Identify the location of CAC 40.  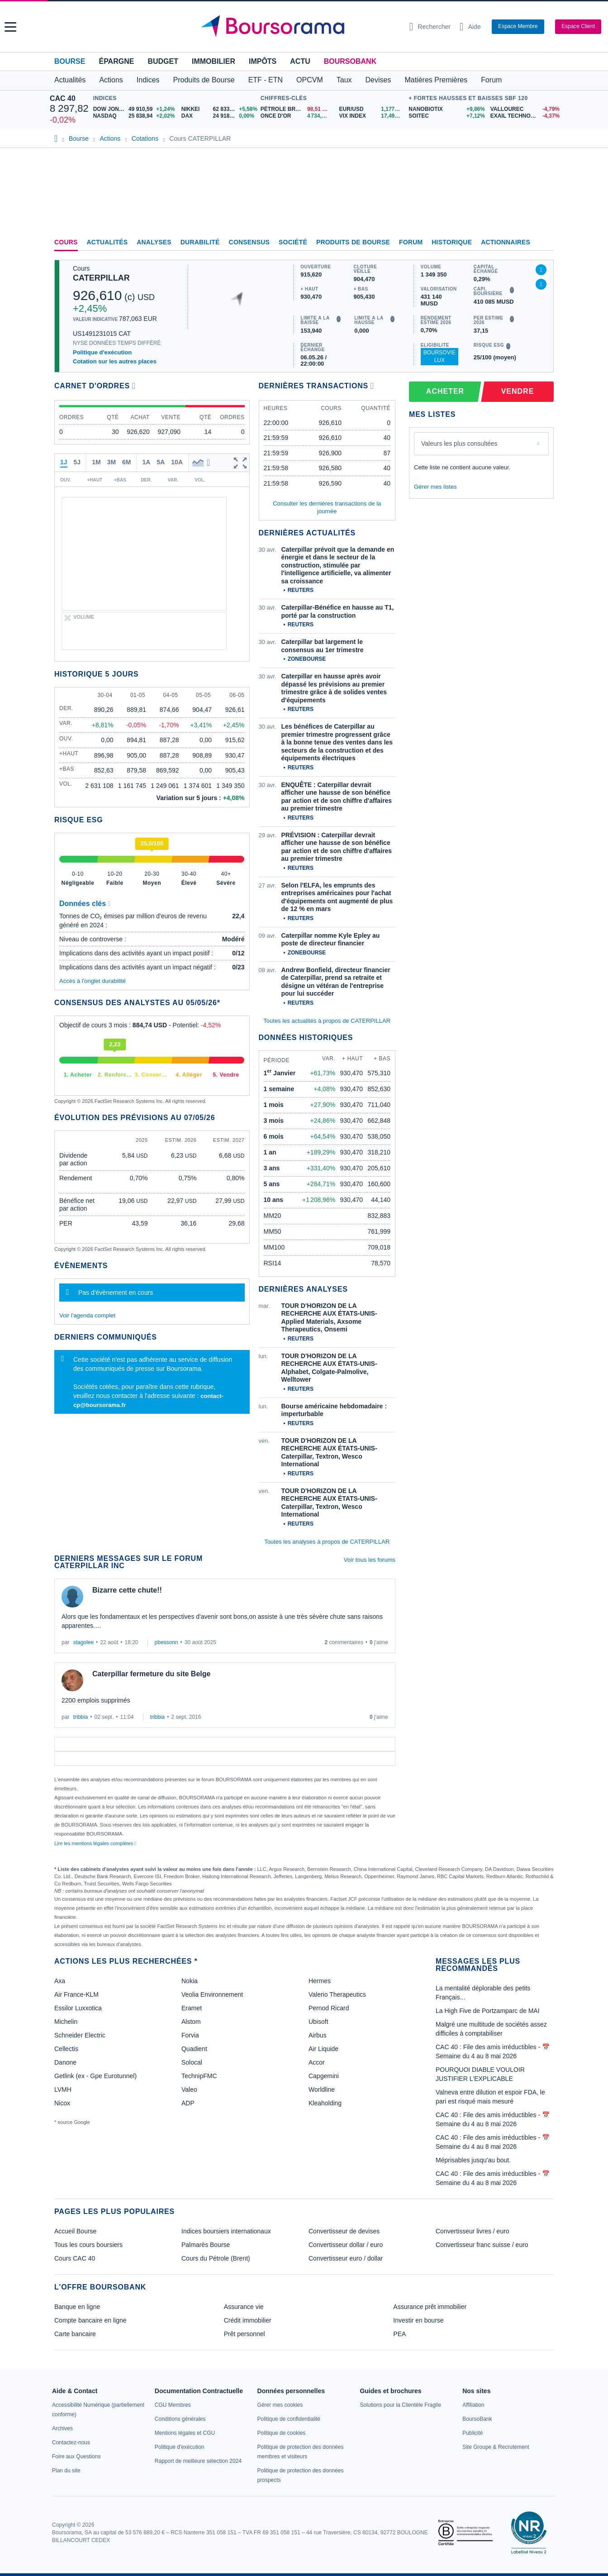
(63, 98).